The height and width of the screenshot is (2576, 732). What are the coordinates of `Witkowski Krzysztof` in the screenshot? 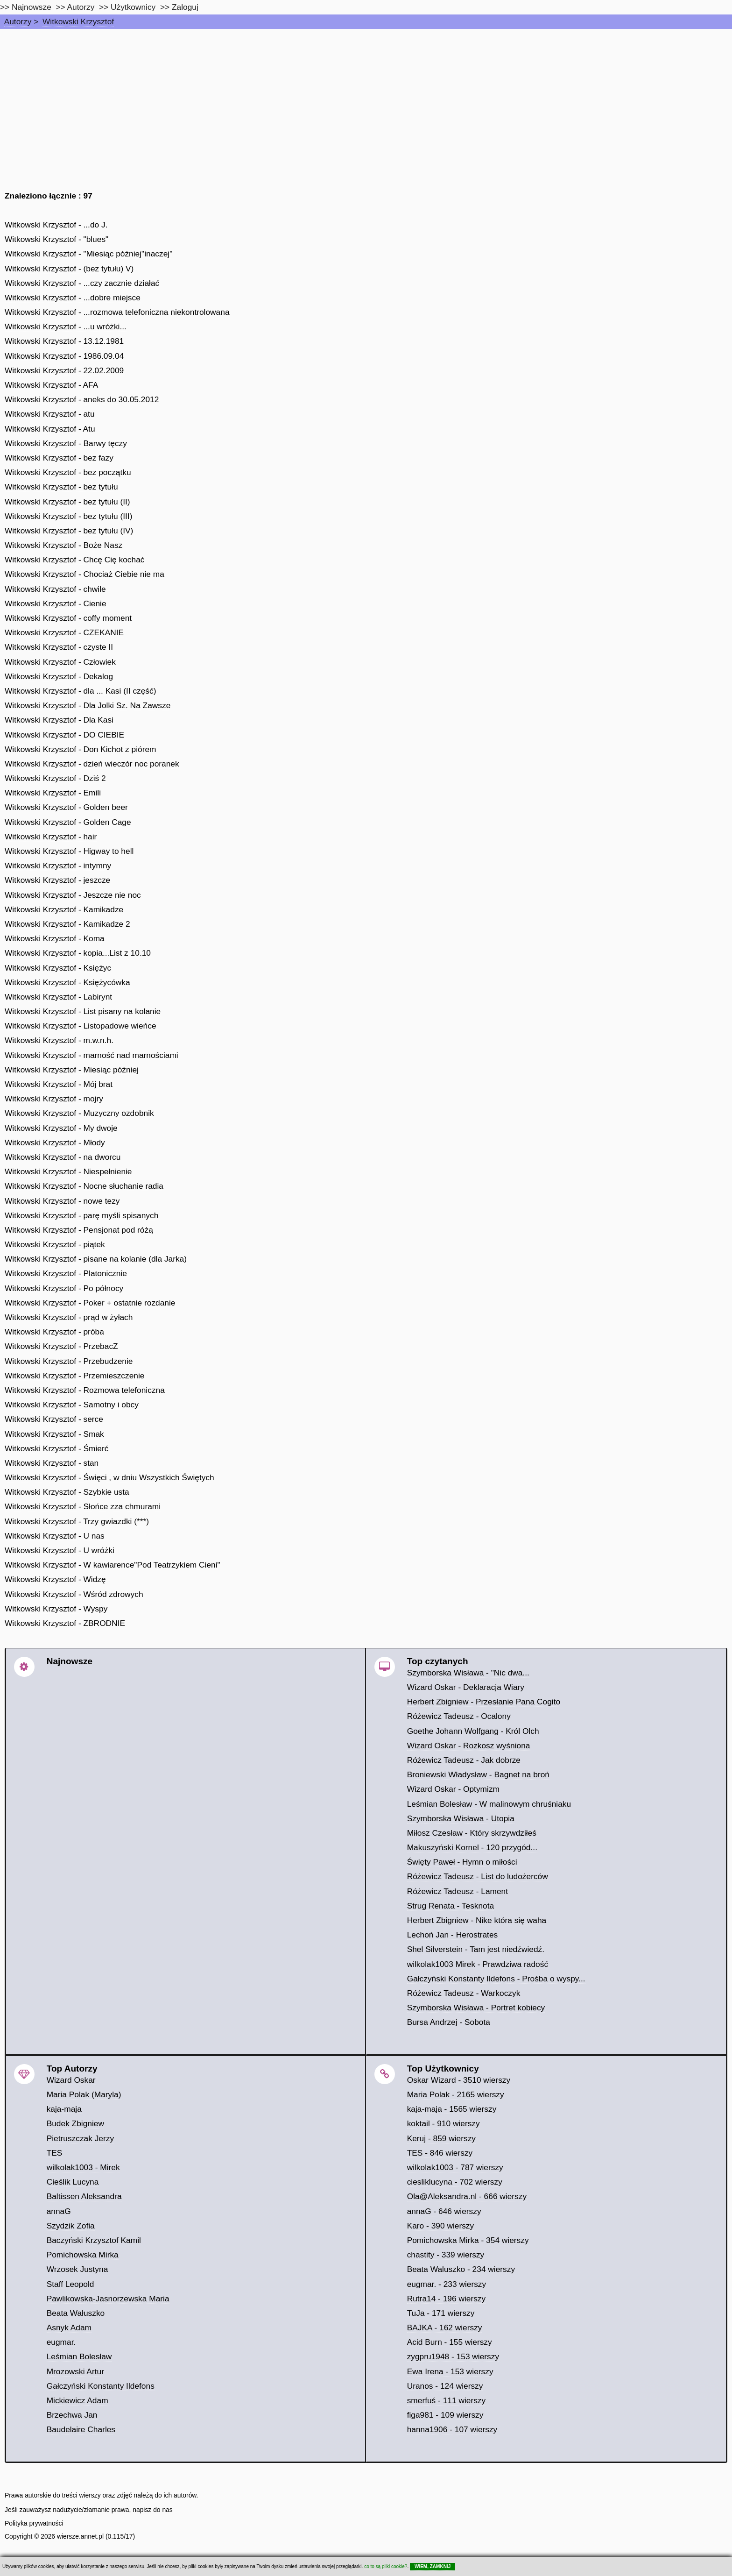 It's located at (78, 21).